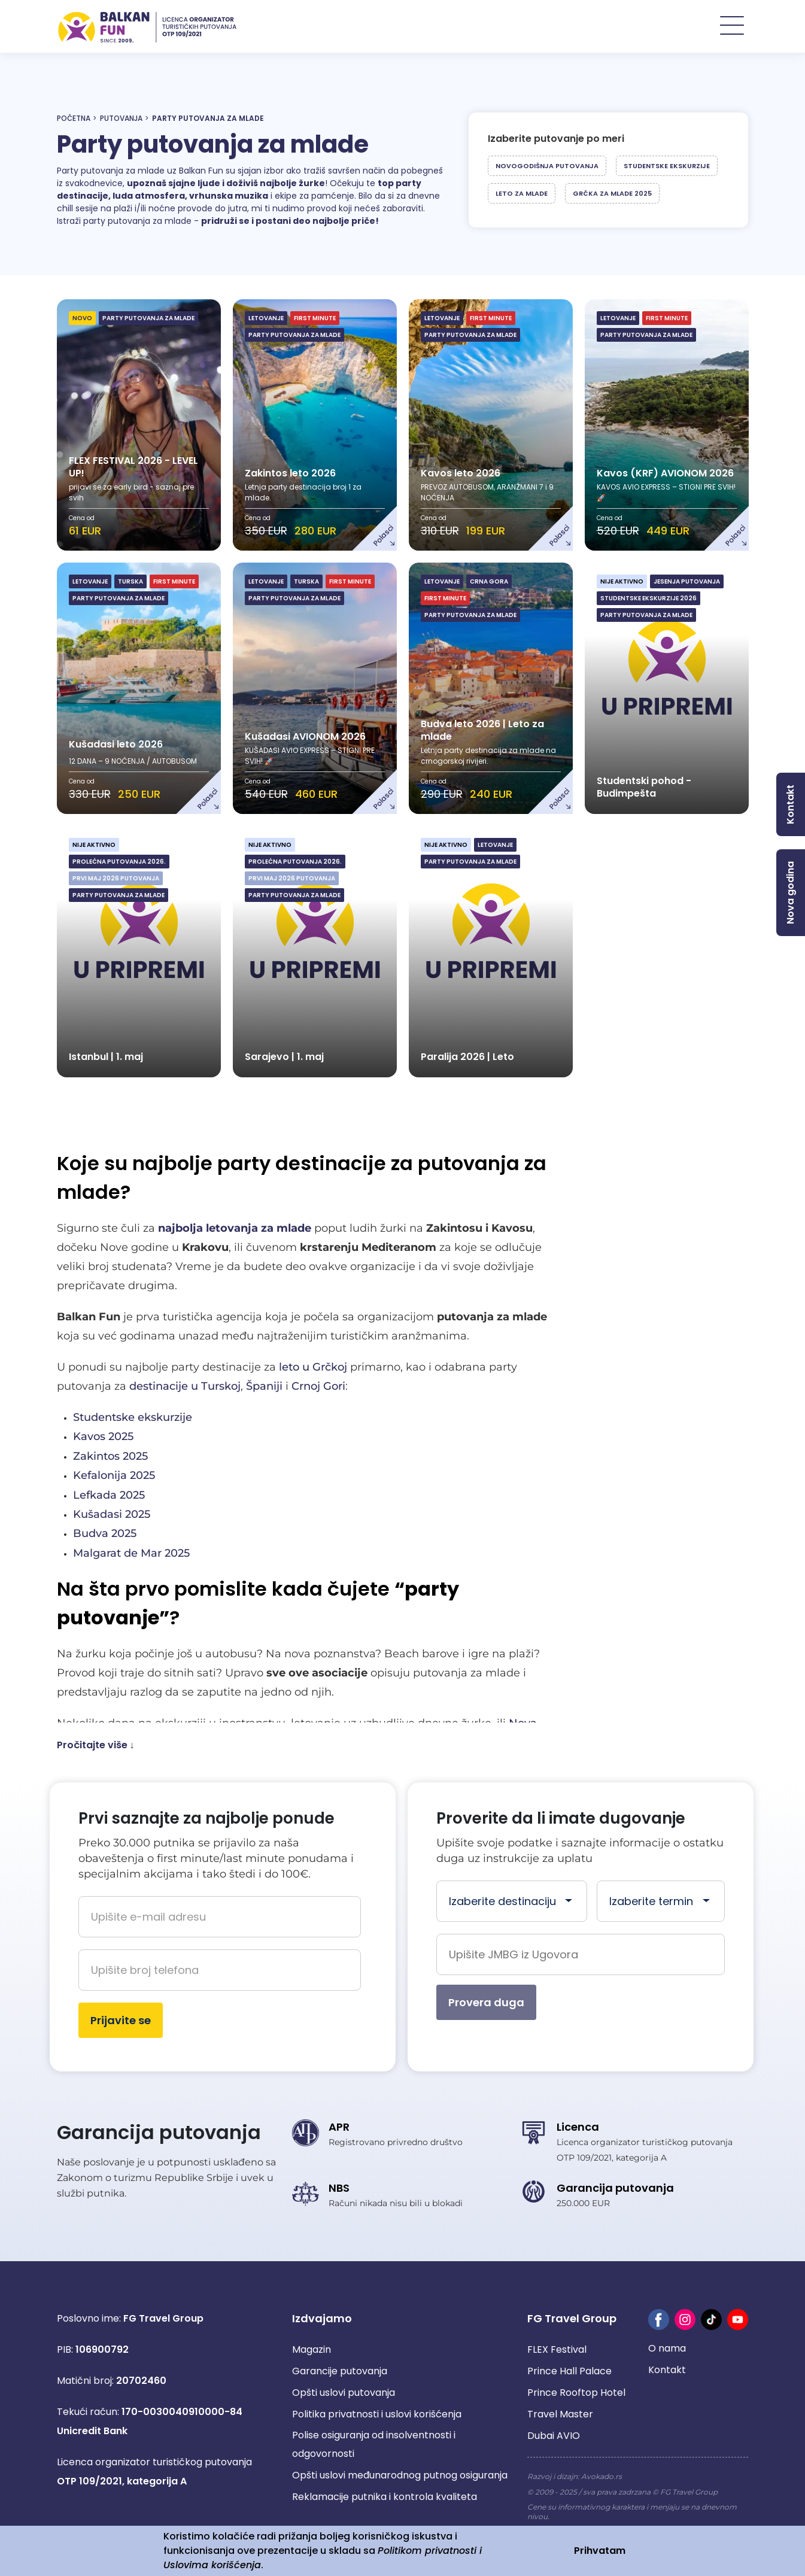  Describe the element at coordinates (104, 1534) in the screenshot. I see `Budva 2025` at that location.